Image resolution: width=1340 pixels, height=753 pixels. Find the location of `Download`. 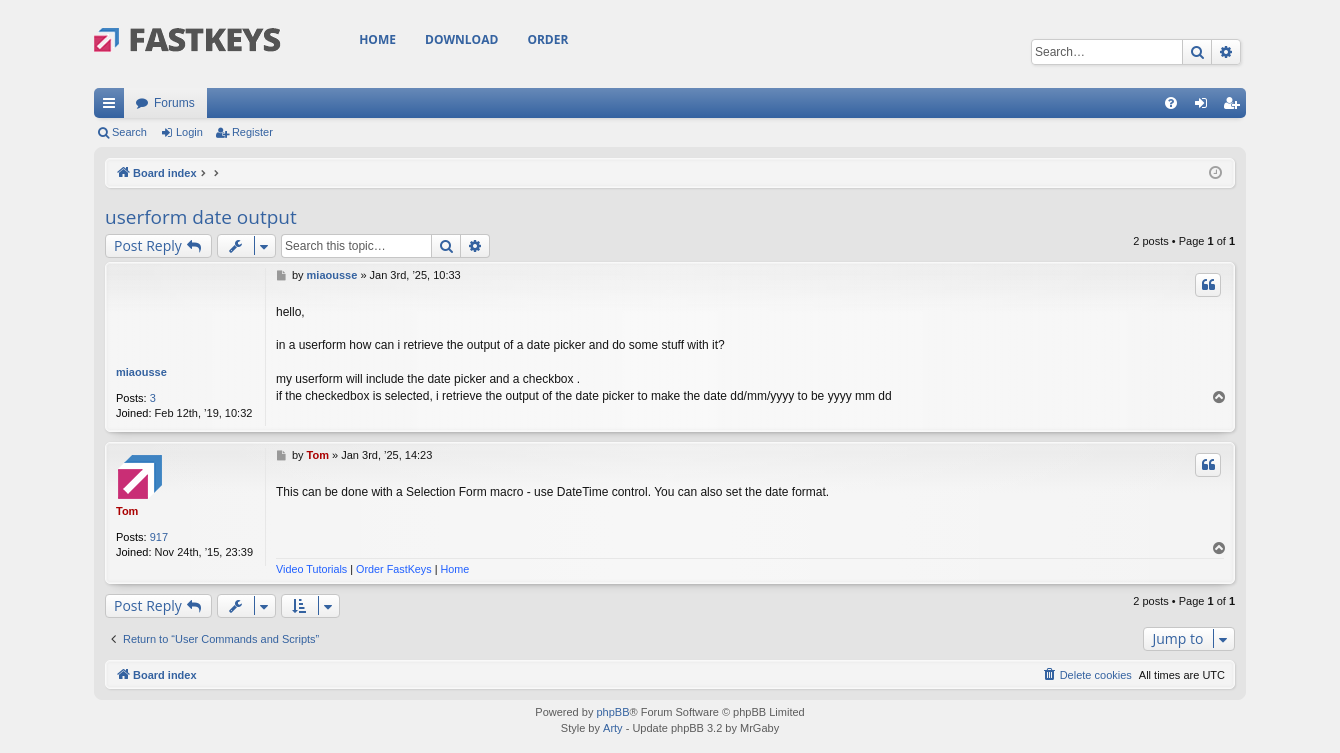

Download is located at coordinates (461, 39).